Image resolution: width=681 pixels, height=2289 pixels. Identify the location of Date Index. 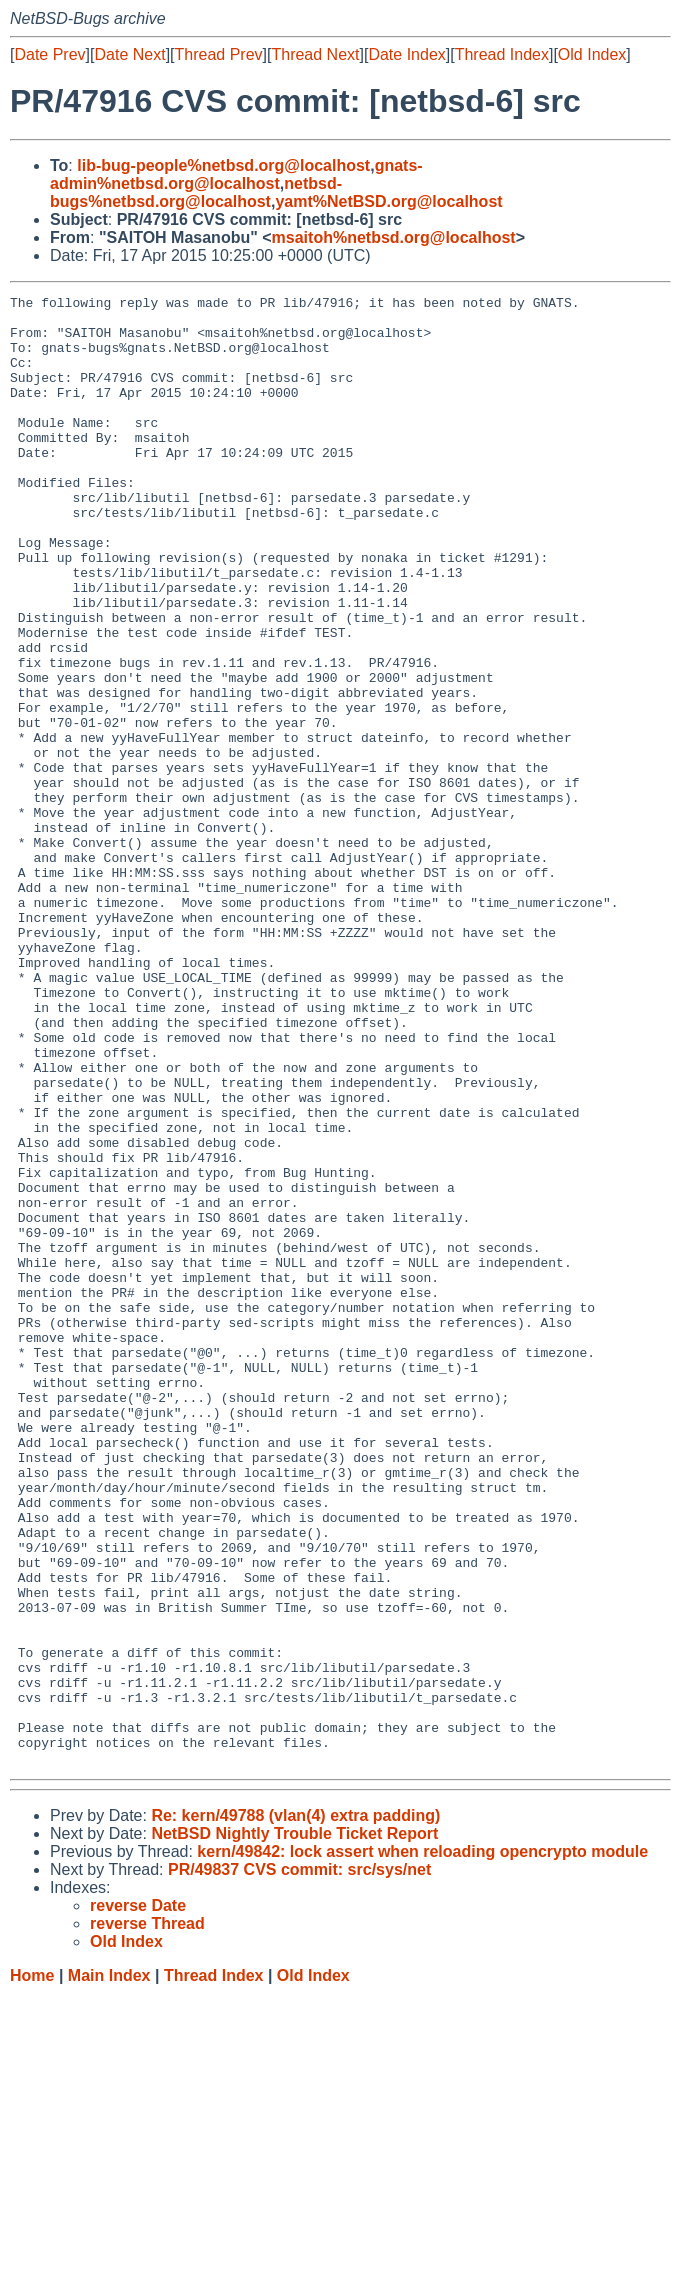
(406, 54).